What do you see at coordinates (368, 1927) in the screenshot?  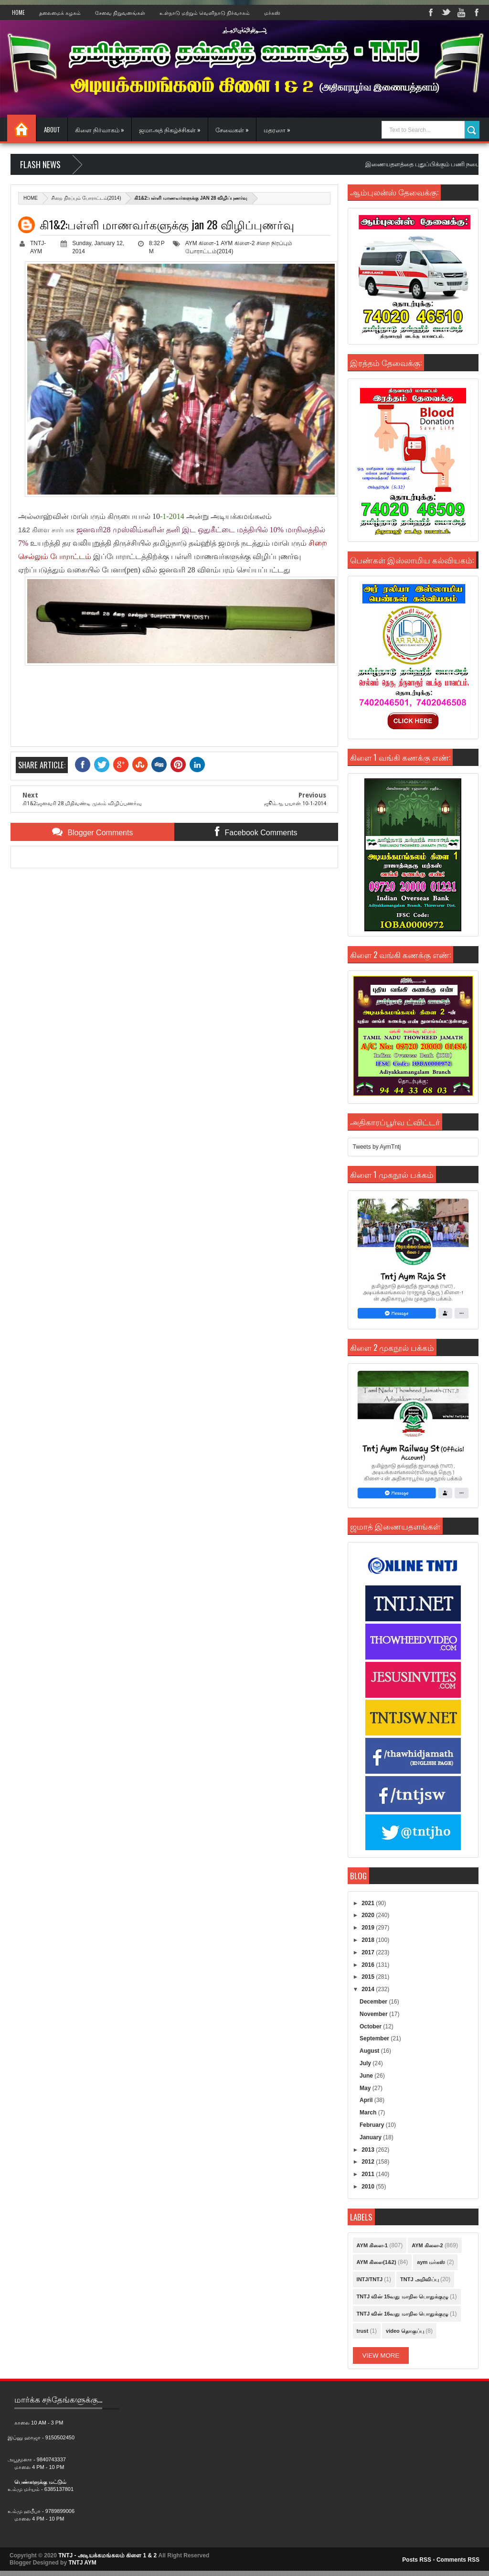 I see `2019` at bounding box center [368, 1927].